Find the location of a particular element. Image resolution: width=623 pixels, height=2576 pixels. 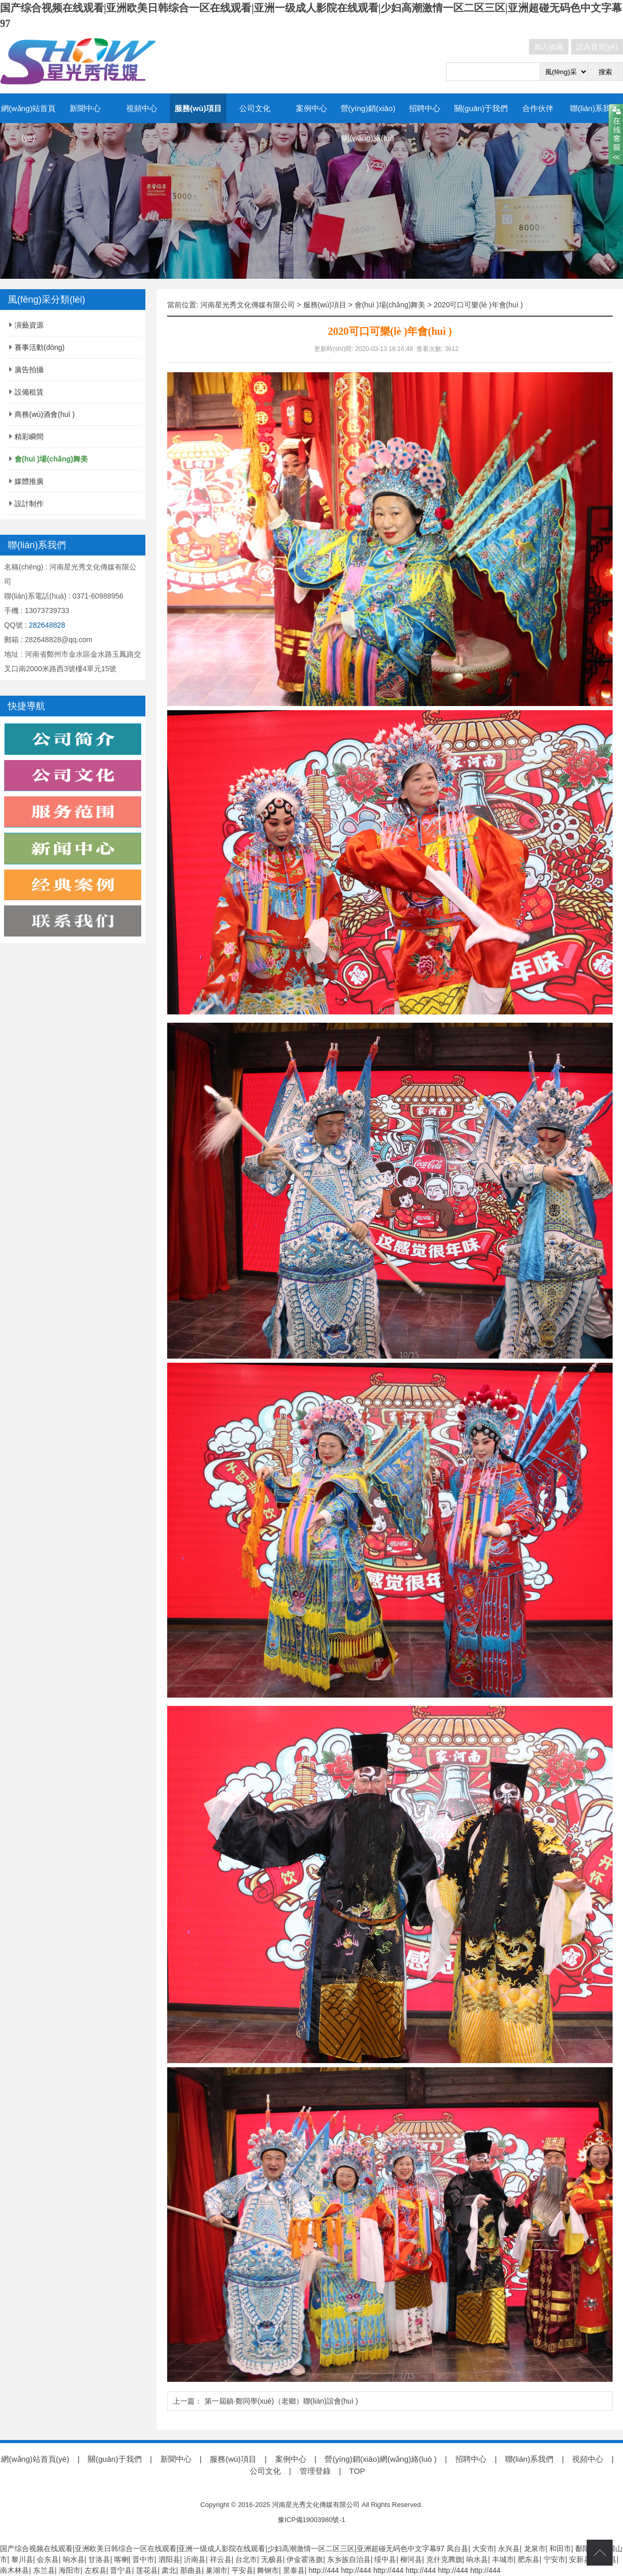

合作伙伴 is located at coordinates (537, 108).